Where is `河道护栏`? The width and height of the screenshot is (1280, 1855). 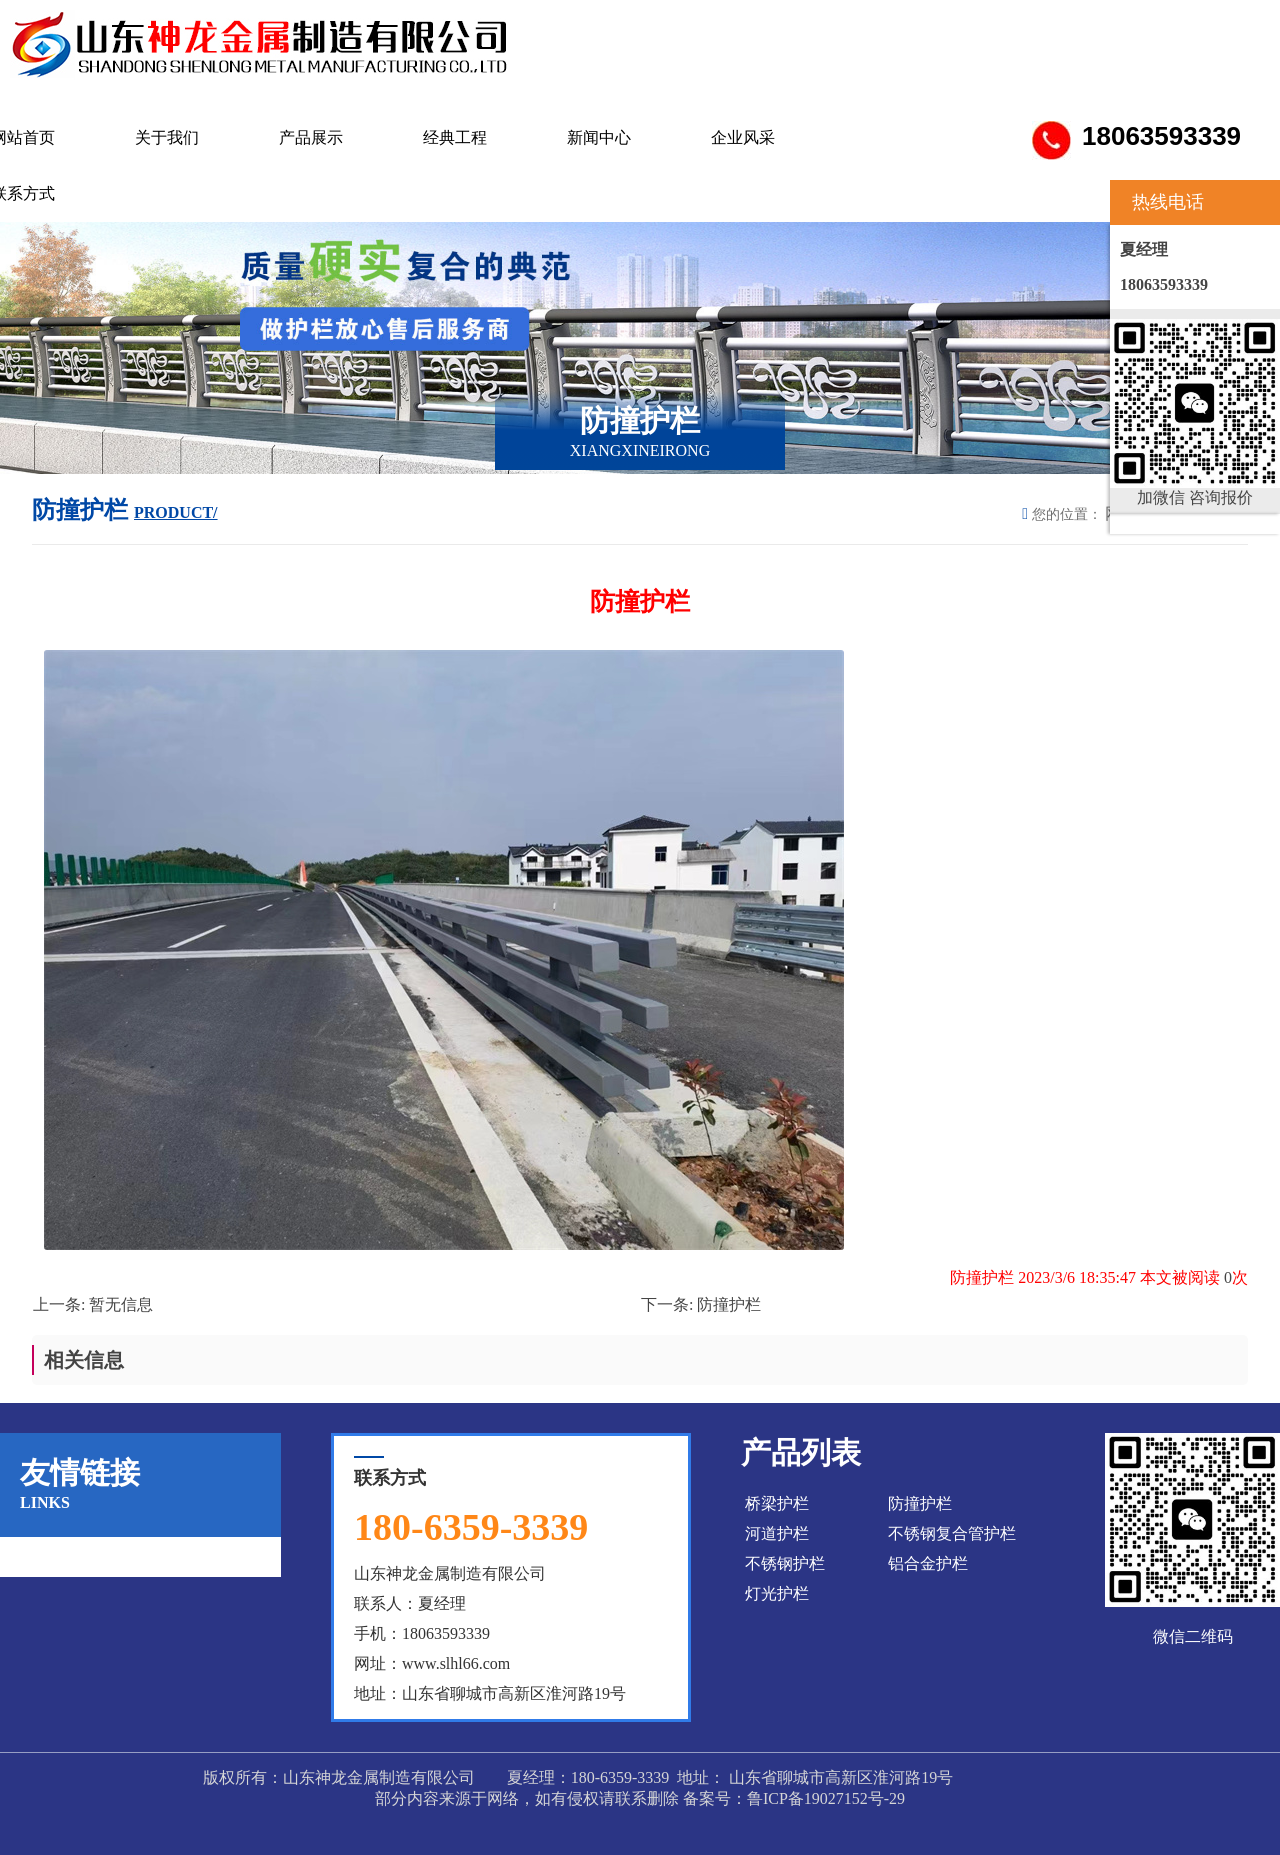
河道护栏 is located at coordinates (777, 1533).